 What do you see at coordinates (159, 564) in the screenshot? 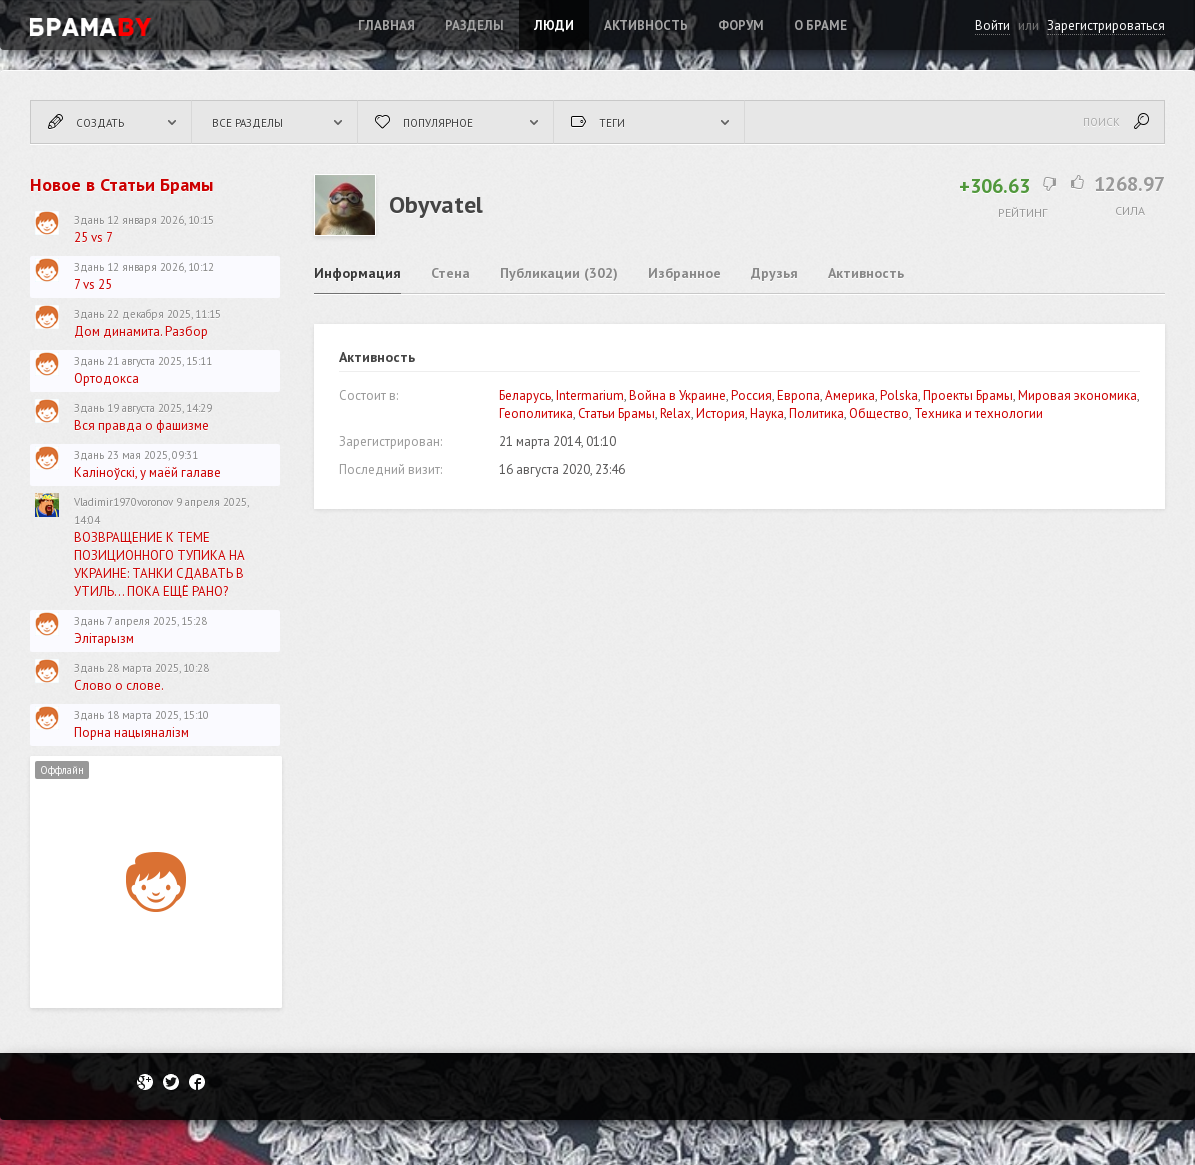
I see `ВОЗВРАЩЕНИЕ К ТЕМЕ ПОЗИЦИОННОГО ТУПИКА НА УКРАИНЕ: ТАНКИ СДАВАТЬ В УТИЛЬ... ПОКА ЕЩЁ РАНО?` at bounding box center [159, 564].